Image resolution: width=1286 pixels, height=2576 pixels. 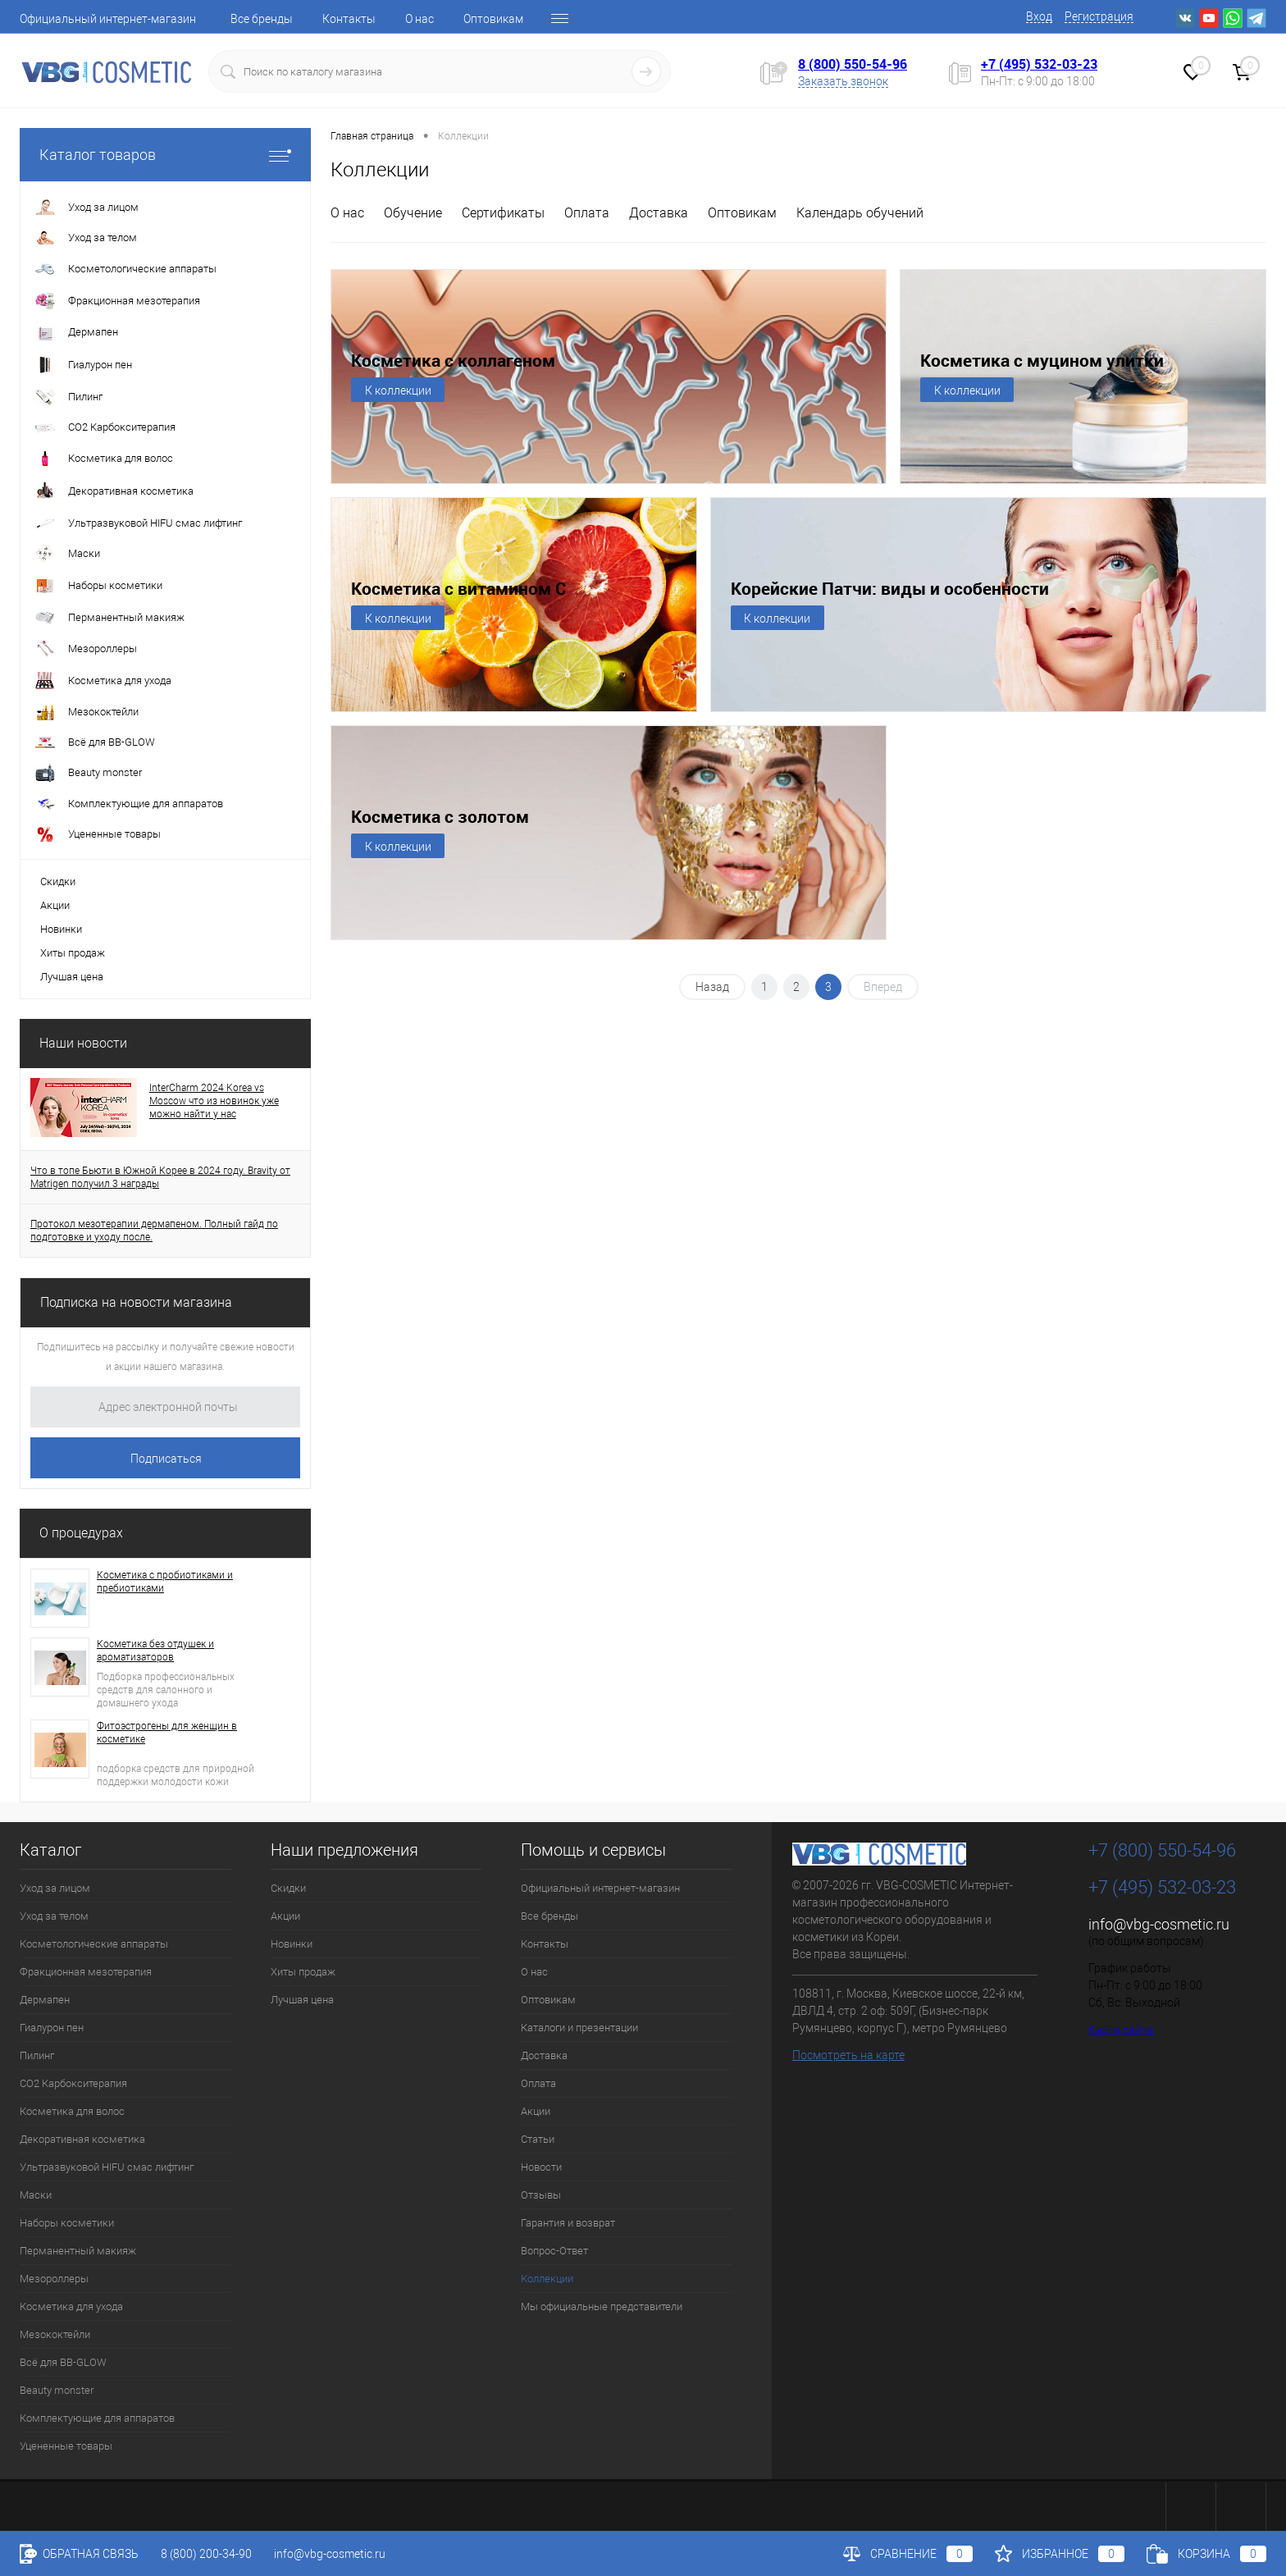 What do you see at coordinates (108, 18) in the screenshot?
I see `Официальный интернет-магазин` at bounding box center [108, 18].